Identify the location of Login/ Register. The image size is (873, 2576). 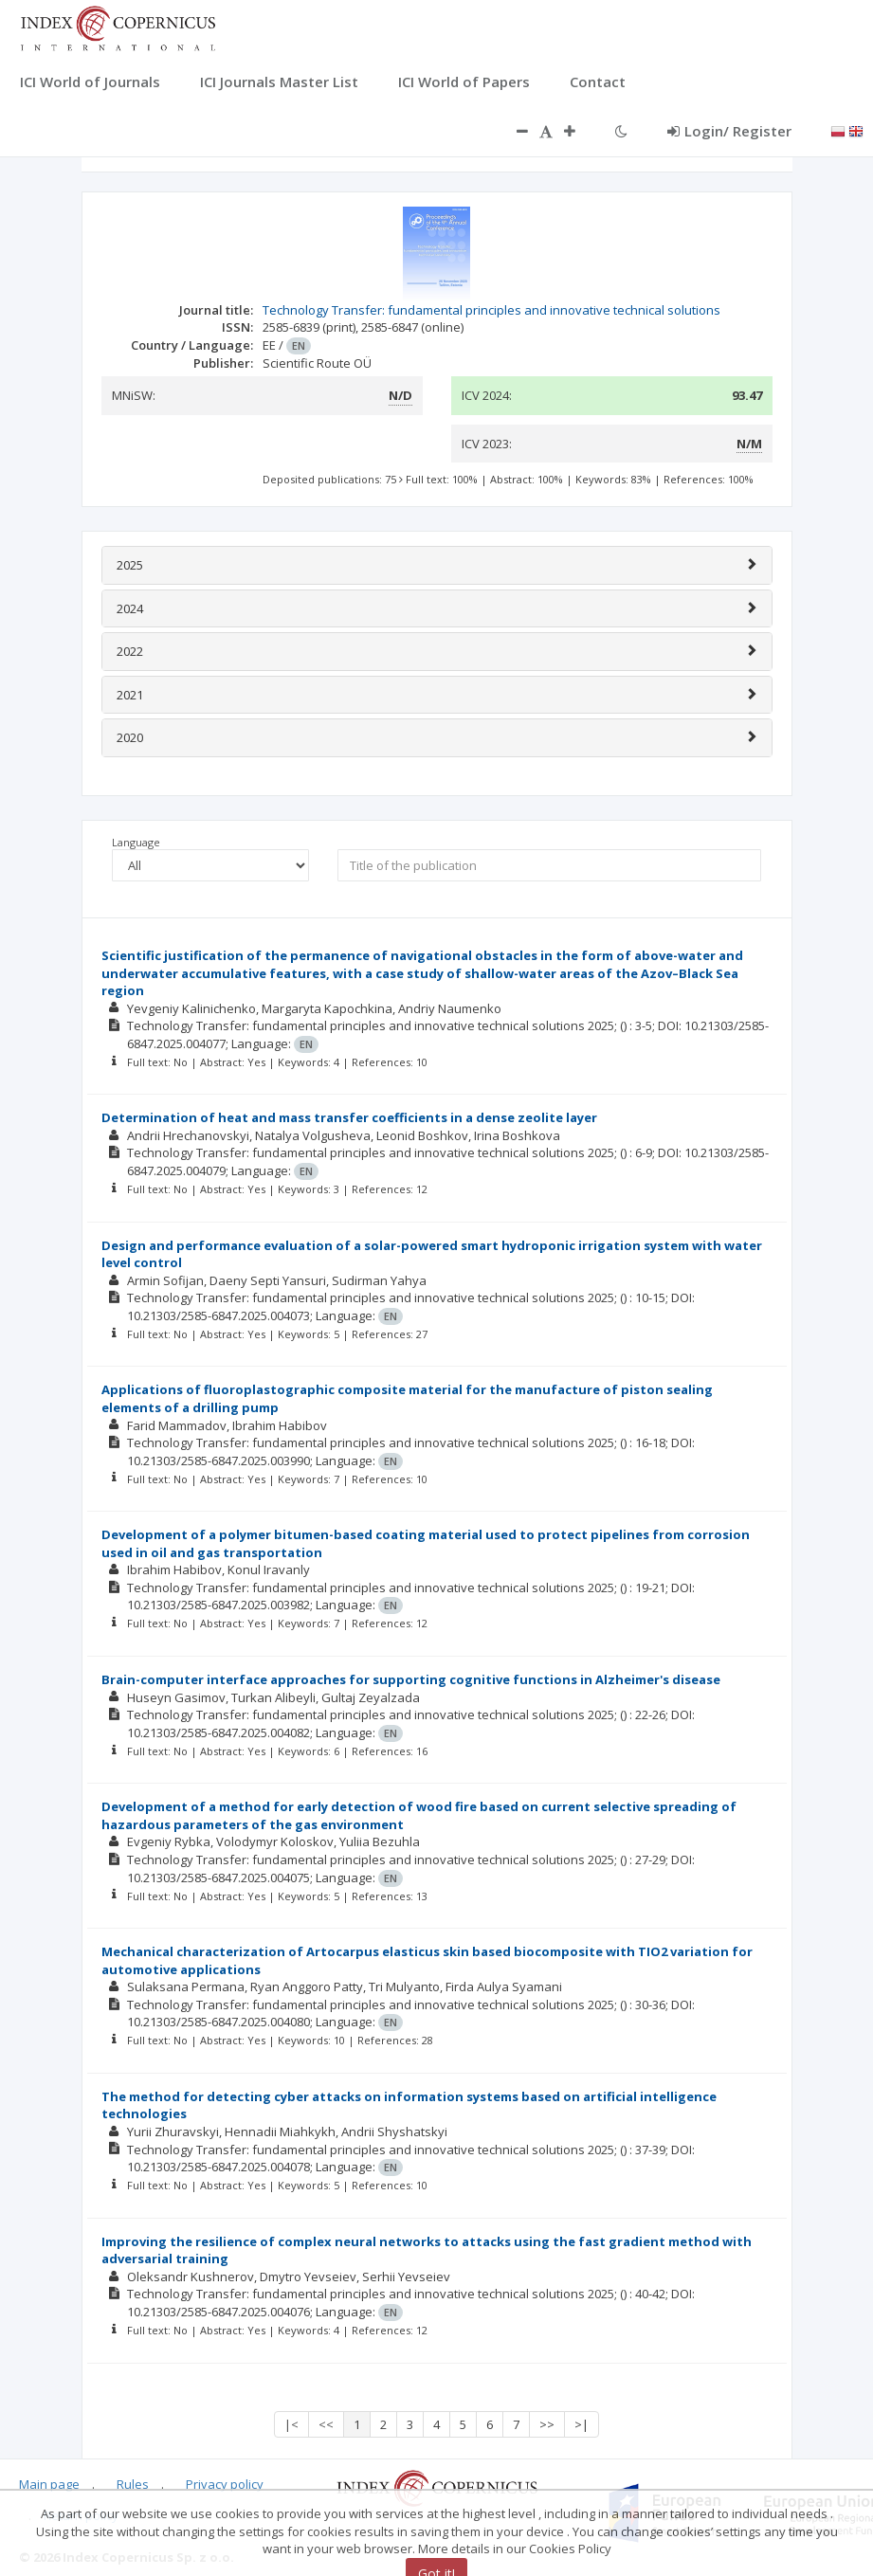
(729, 130).